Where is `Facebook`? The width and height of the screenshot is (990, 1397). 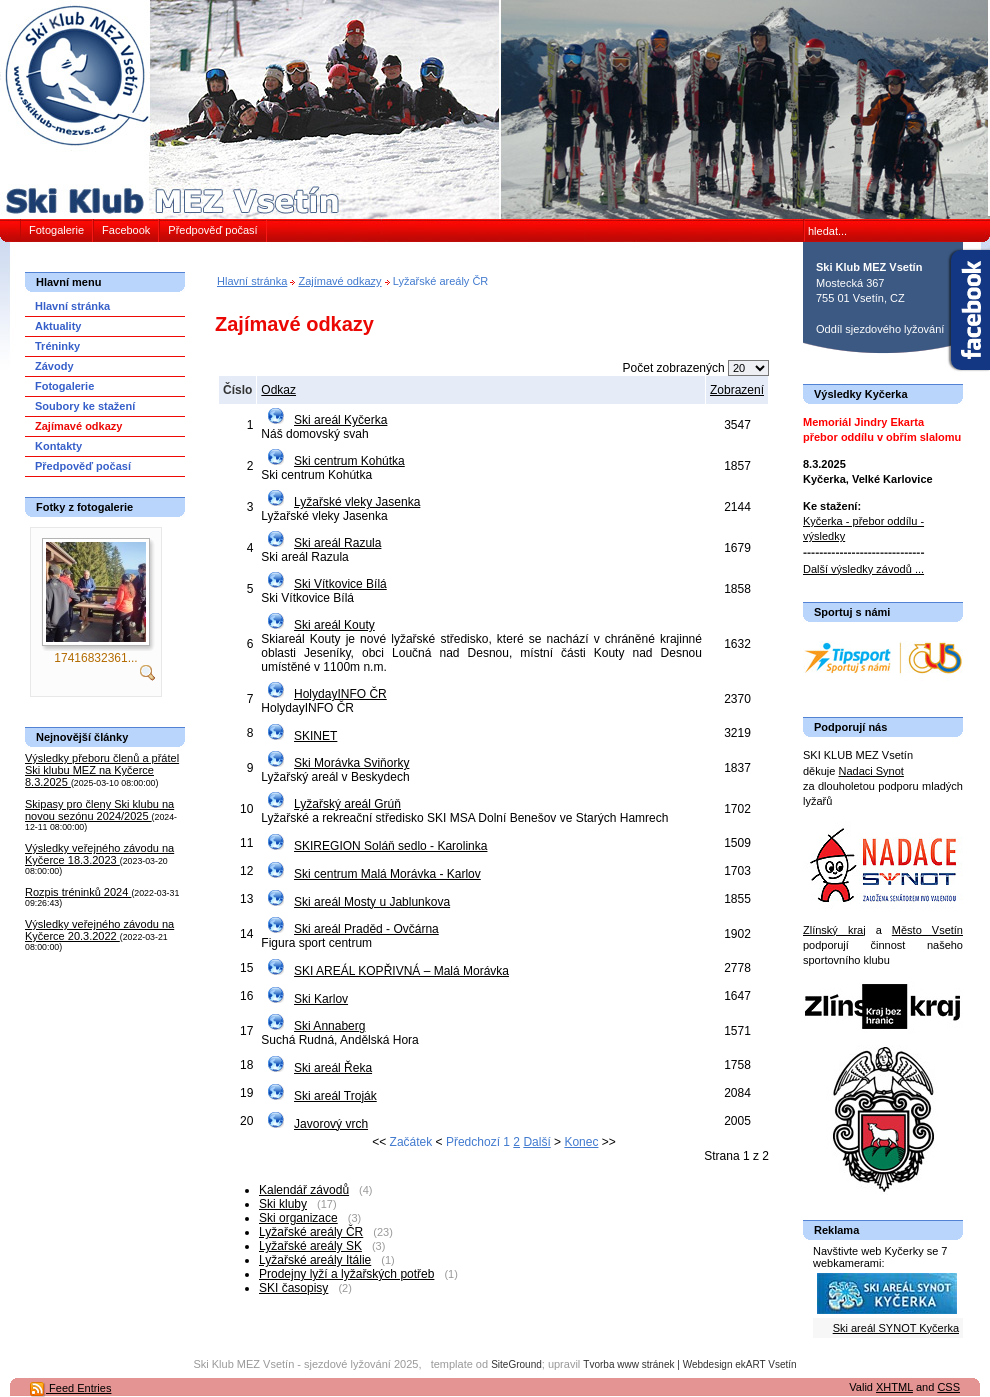
Facebook is located at coordinates (126, 230).